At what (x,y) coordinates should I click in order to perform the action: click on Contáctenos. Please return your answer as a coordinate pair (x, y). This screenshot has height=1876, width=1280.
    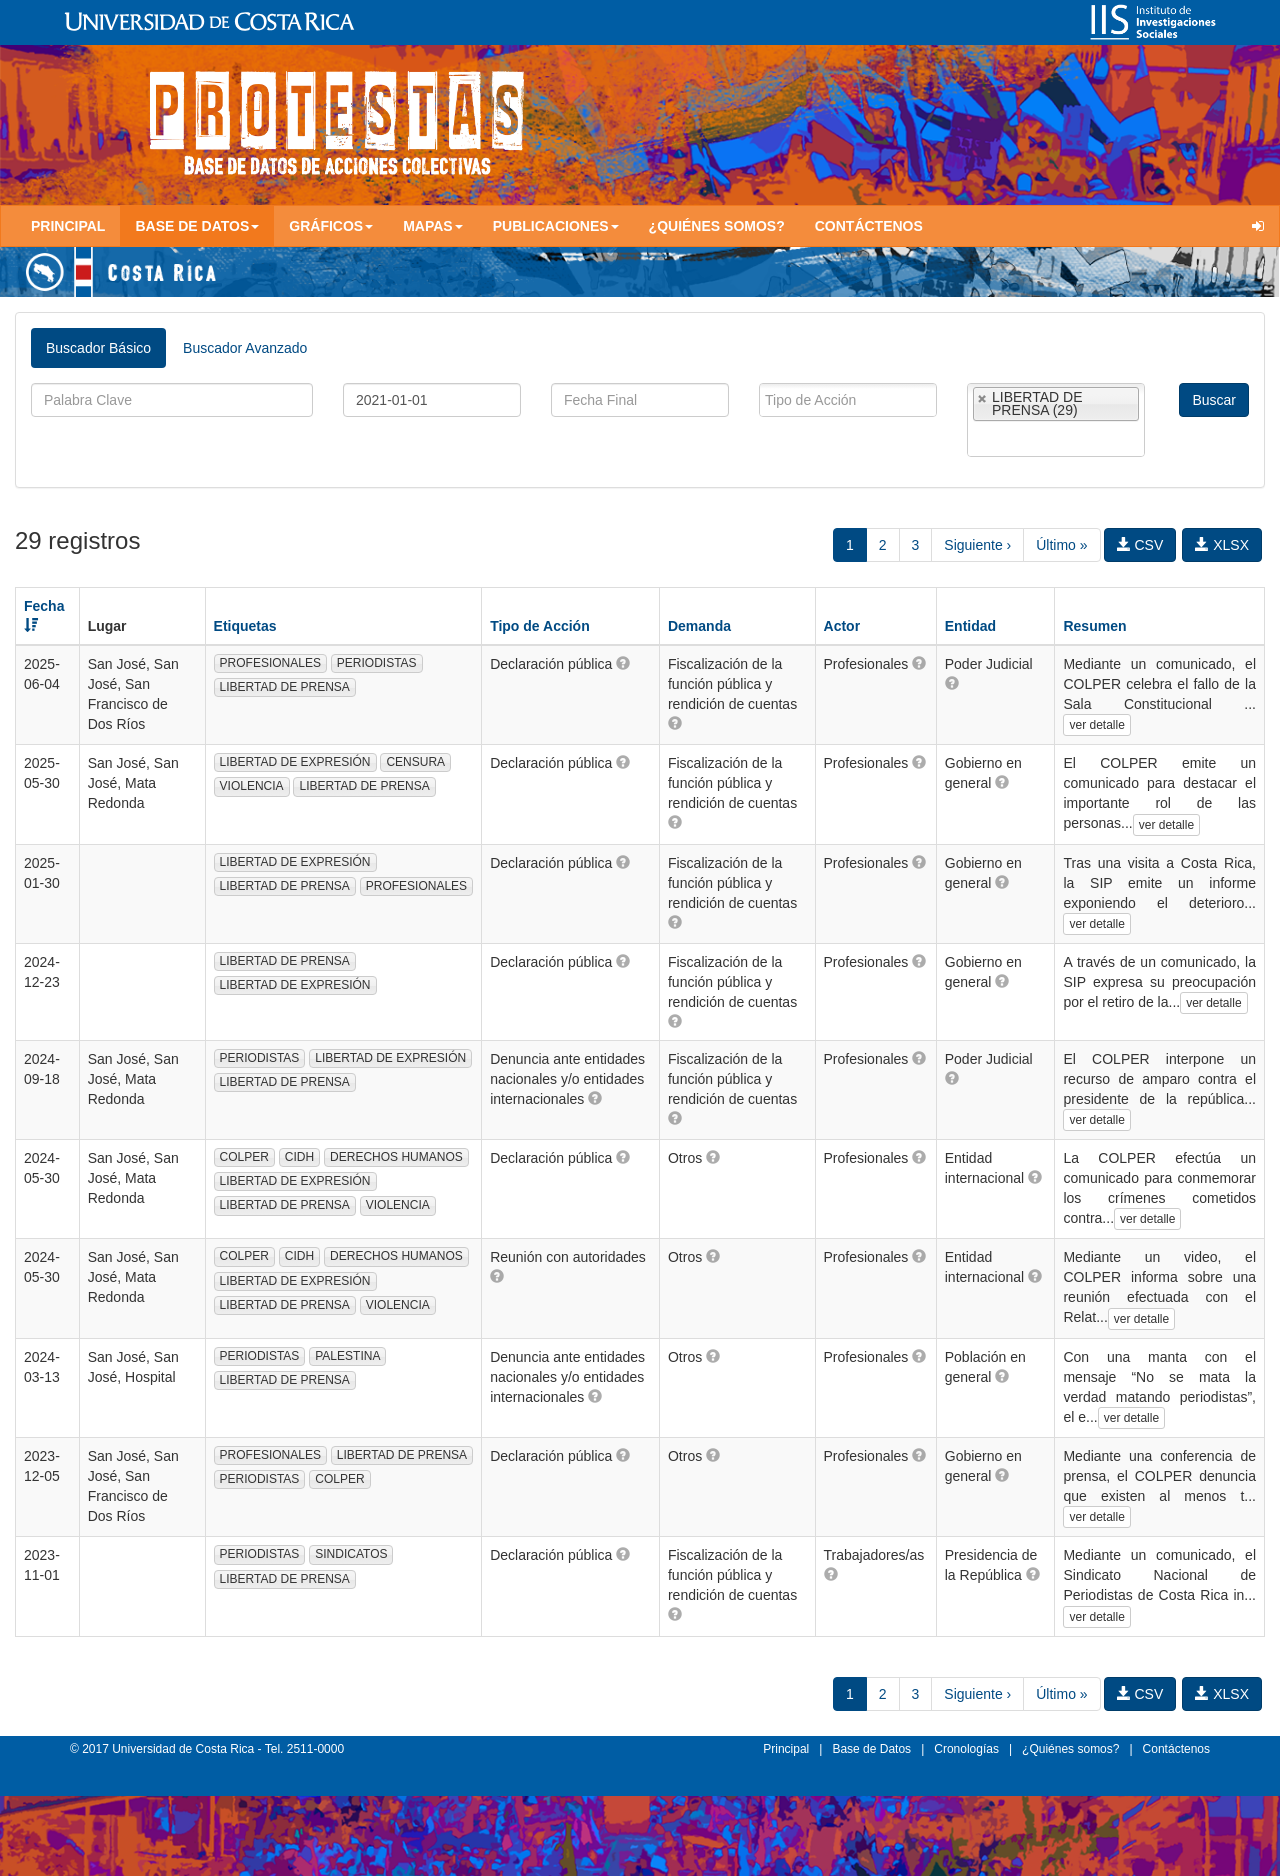
    Looking at the image, I should click on (869, 226).